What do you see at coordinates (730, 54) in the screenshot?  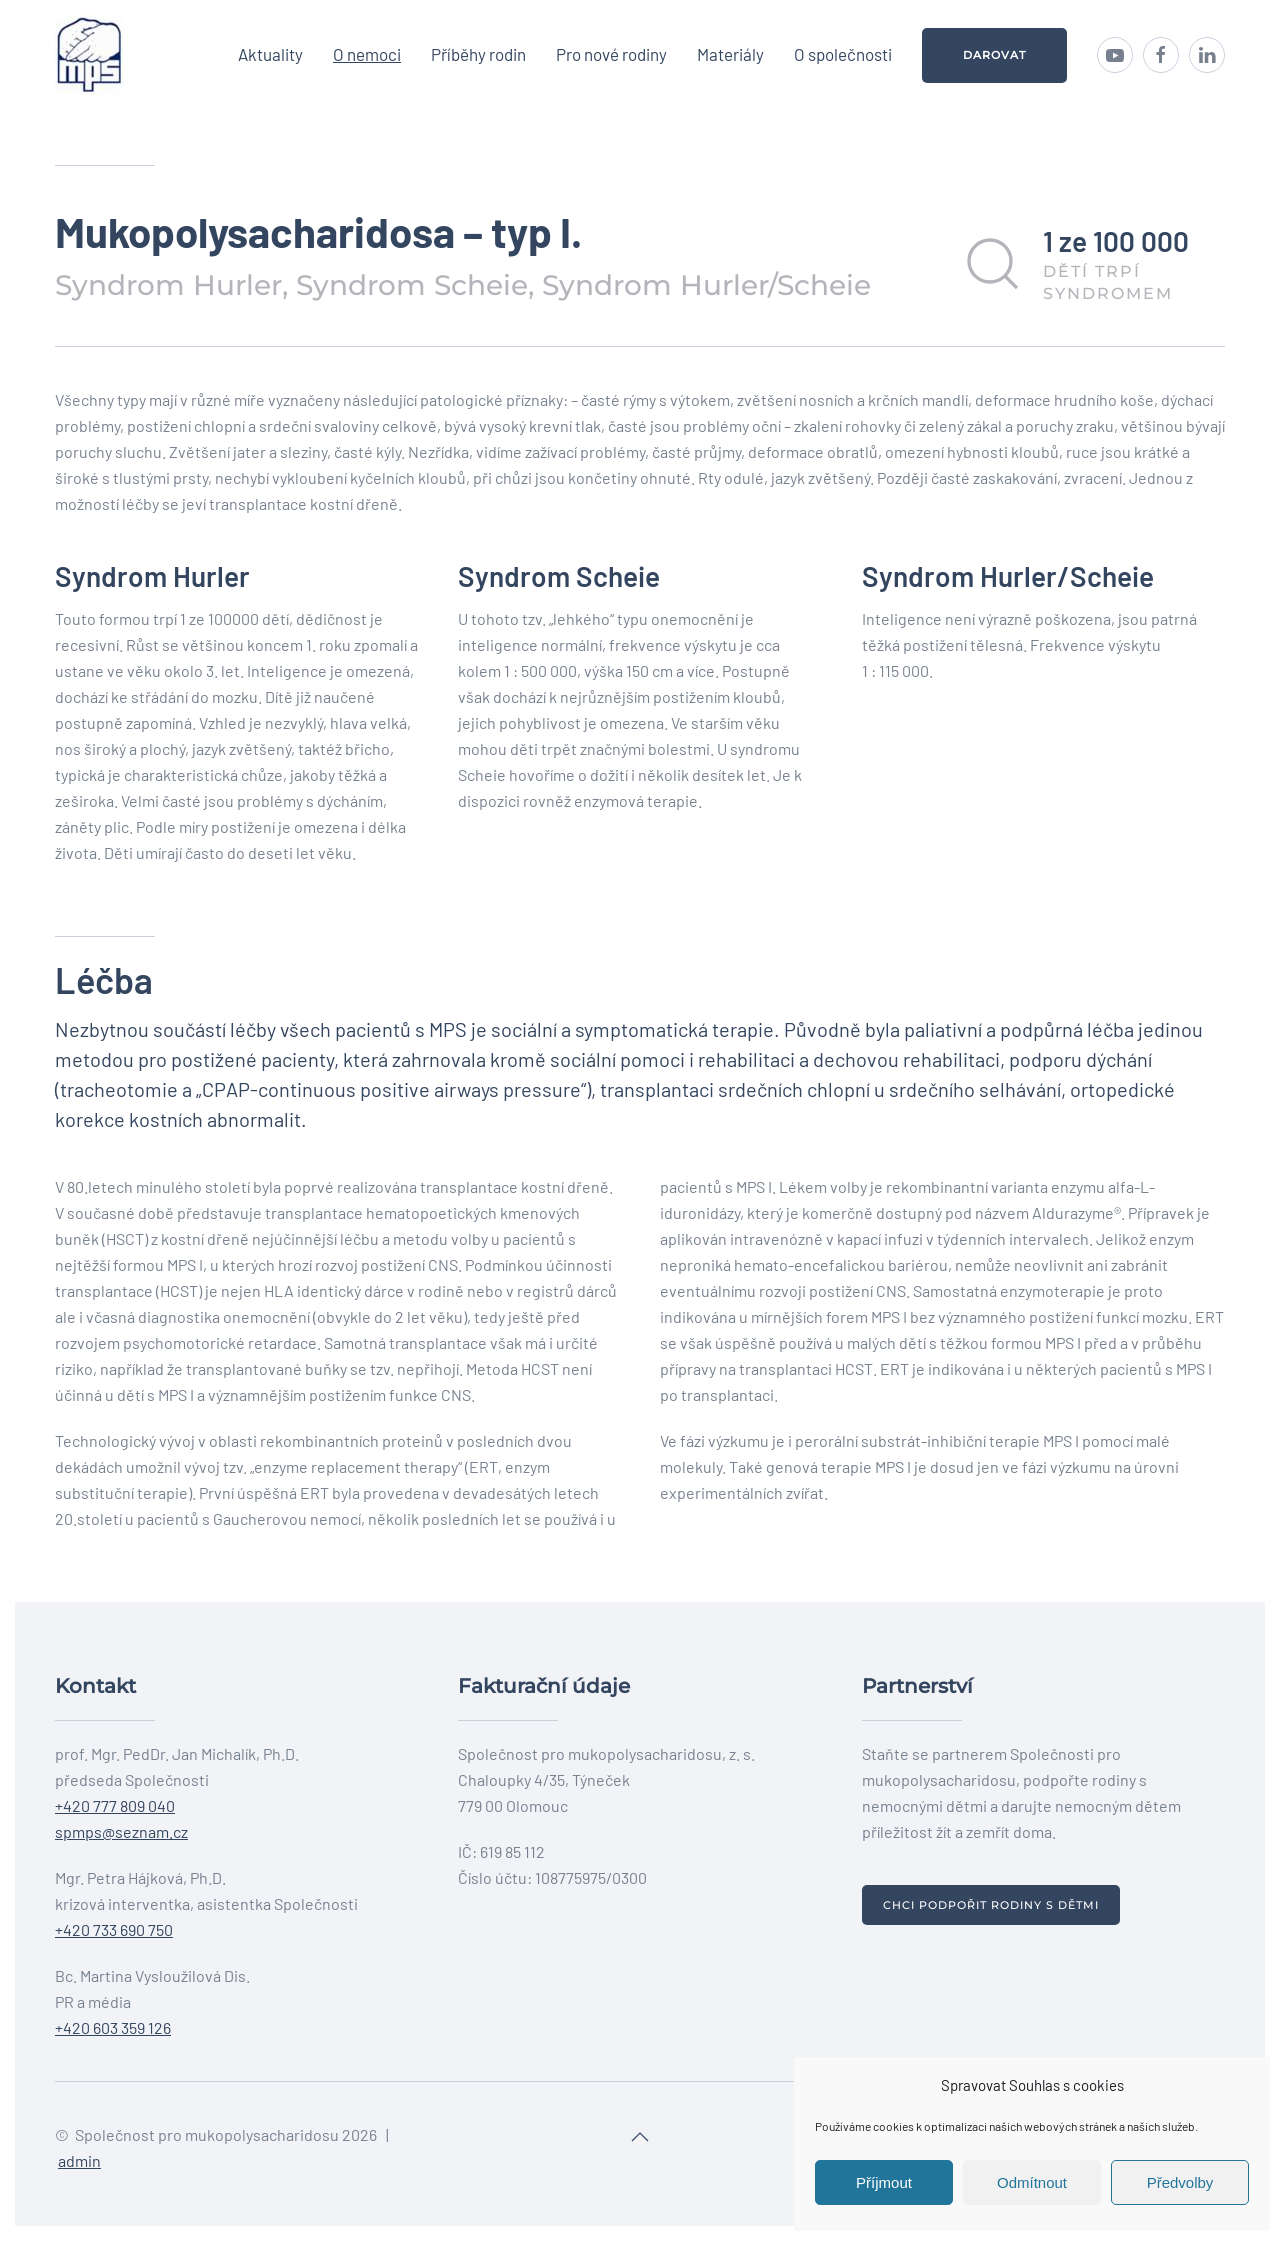 I see `Materiály` at bounding box center [730, 54].